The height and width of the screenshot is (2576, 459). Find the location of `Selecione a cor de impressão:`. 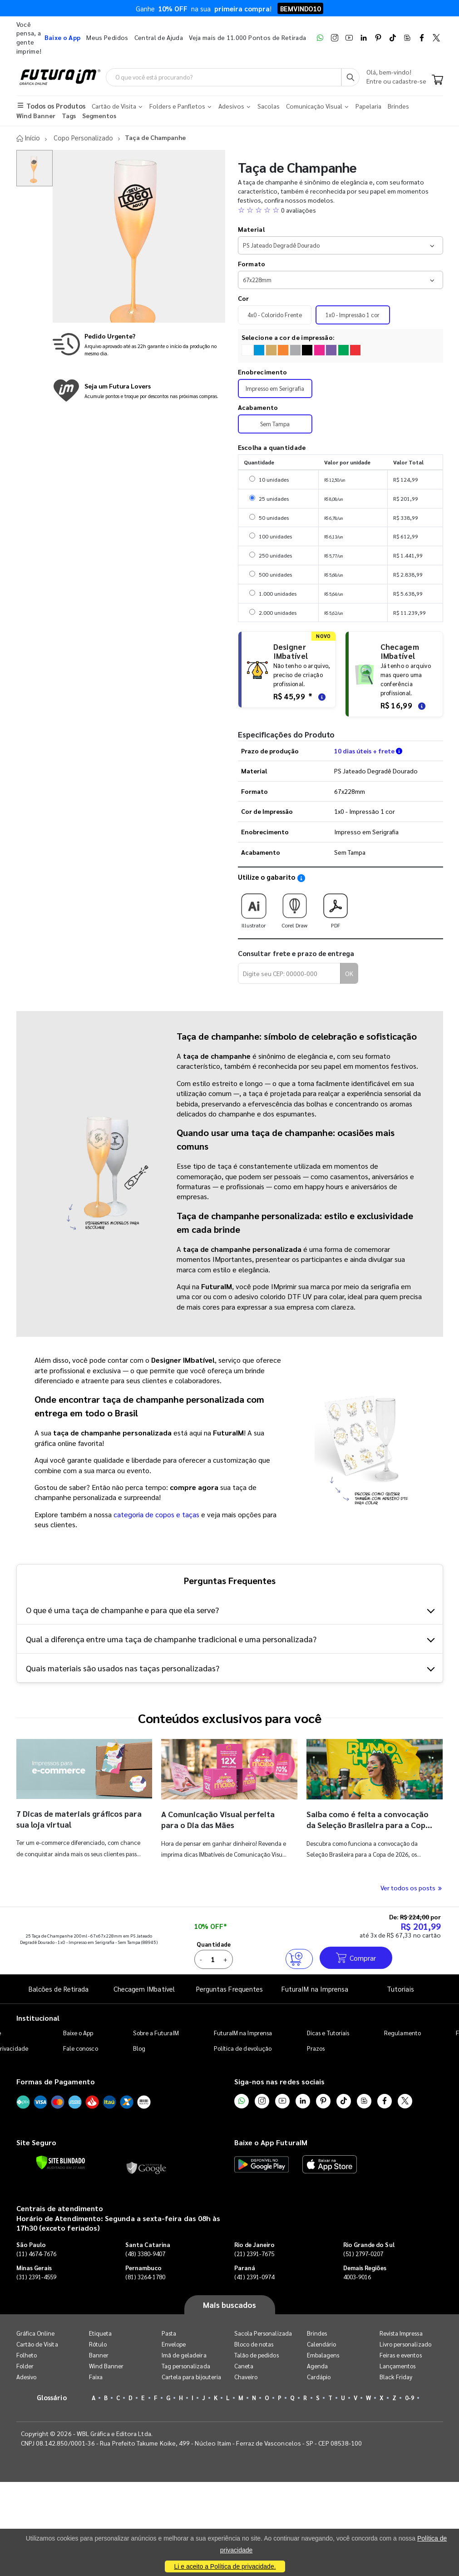

Selecione a cor de impressão: is located at coordinates (288, 337).